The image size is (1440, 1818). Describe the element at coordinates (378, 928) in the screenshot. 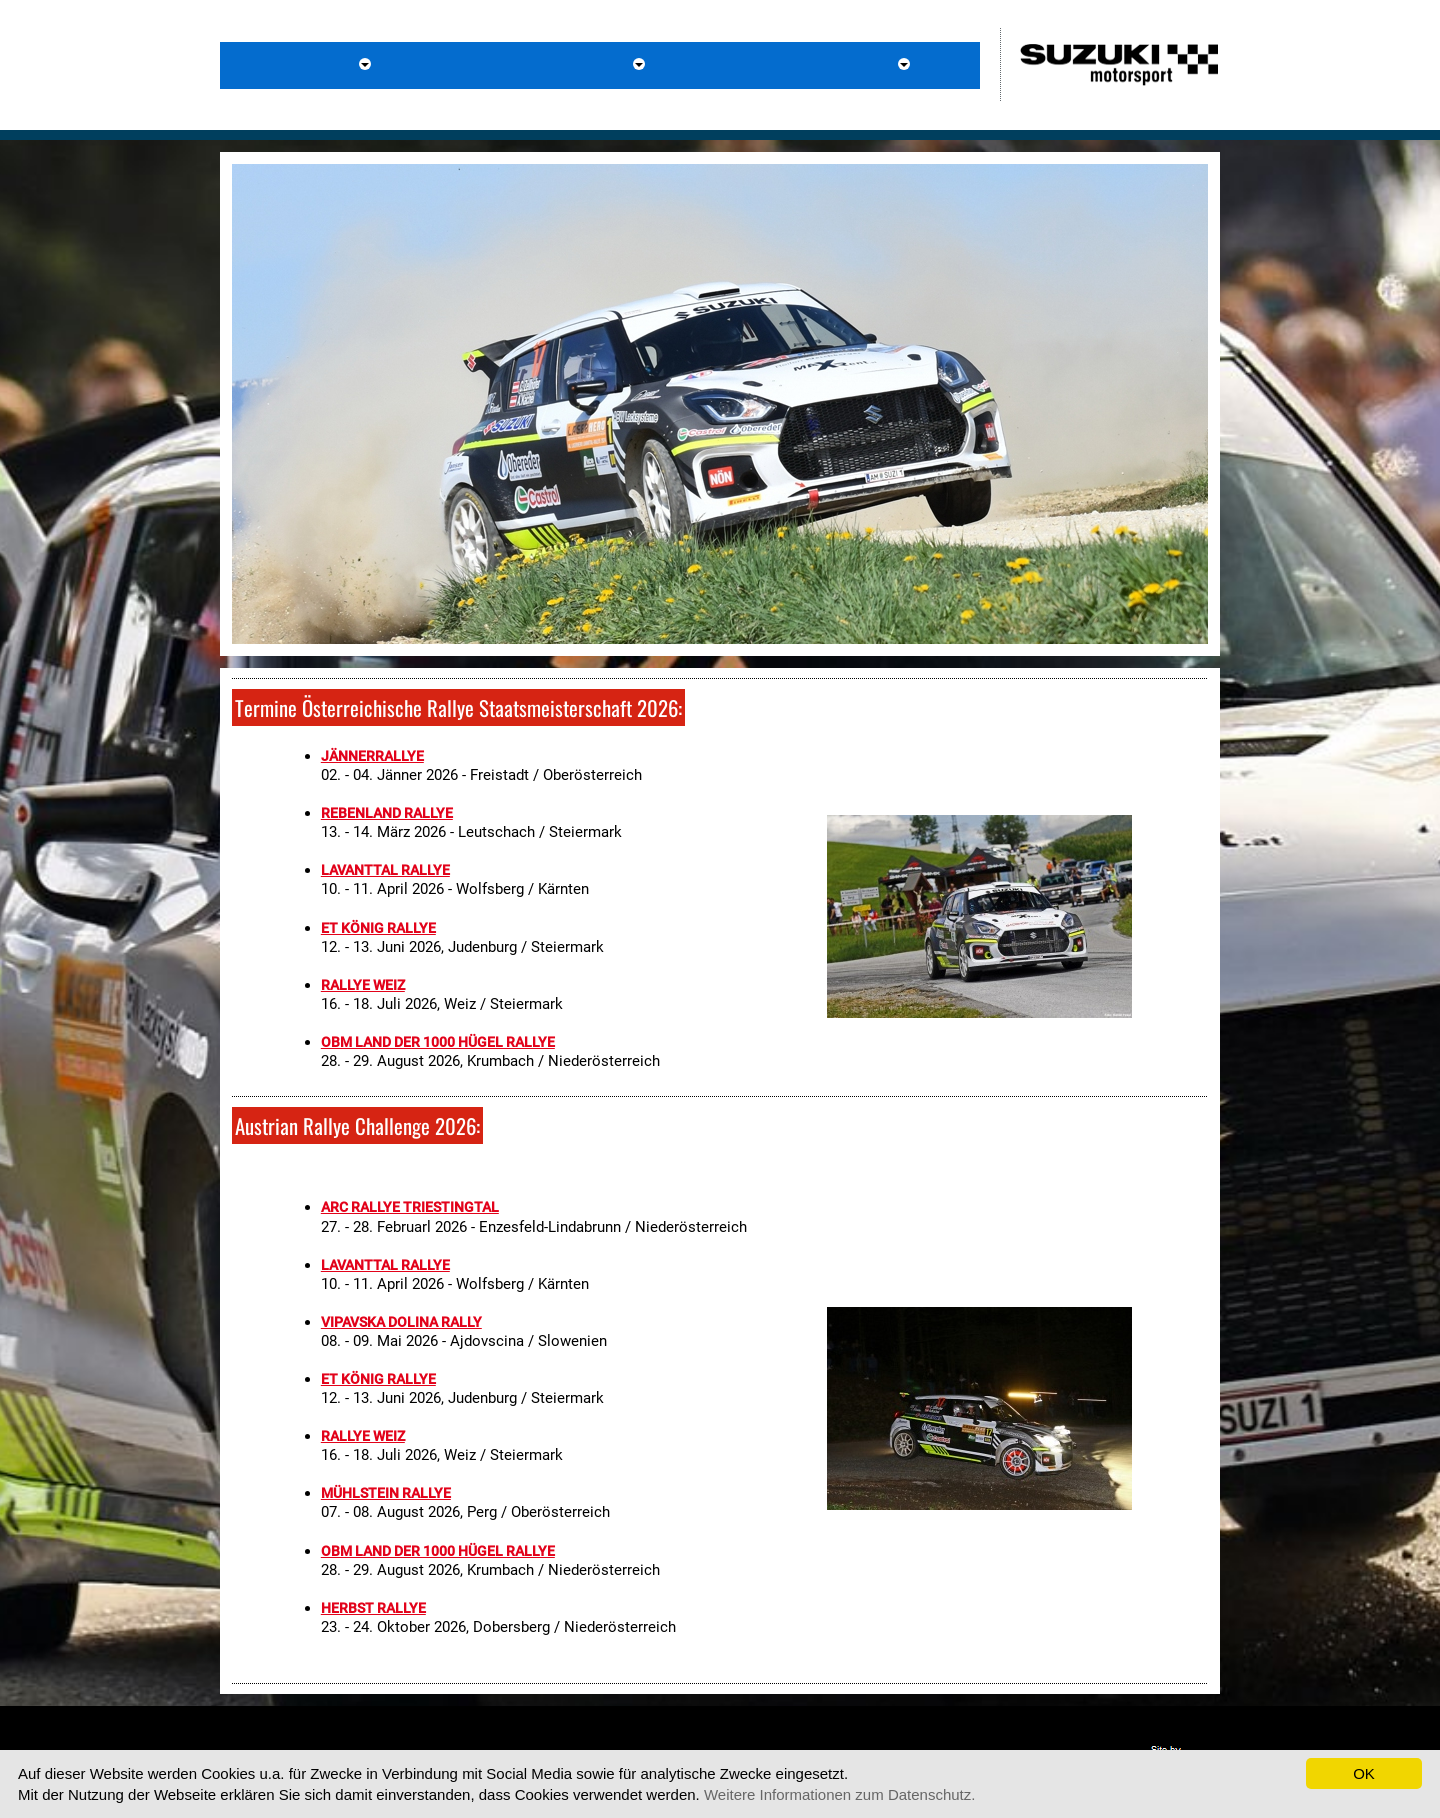

I see `ET KÖNIG RALLYE` at that location.